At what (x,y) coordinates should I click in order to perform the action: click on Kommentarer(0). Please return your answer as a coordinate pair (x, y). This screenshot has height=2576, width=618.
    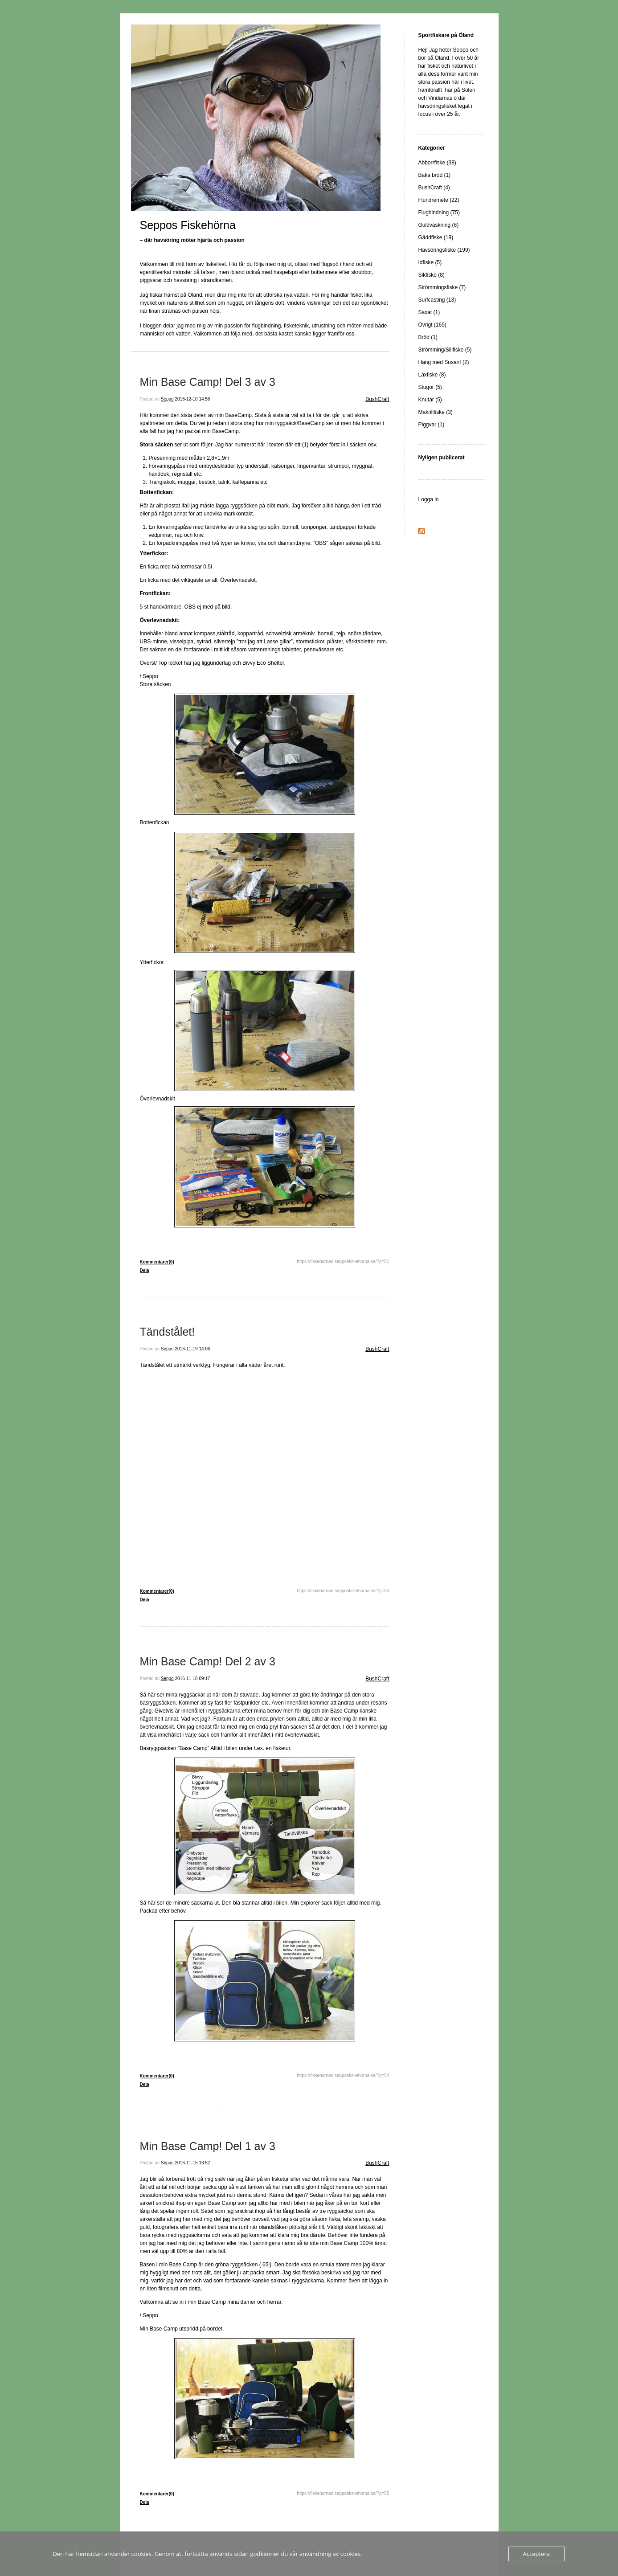
    Looking at the image, I should click on (157, 1261).